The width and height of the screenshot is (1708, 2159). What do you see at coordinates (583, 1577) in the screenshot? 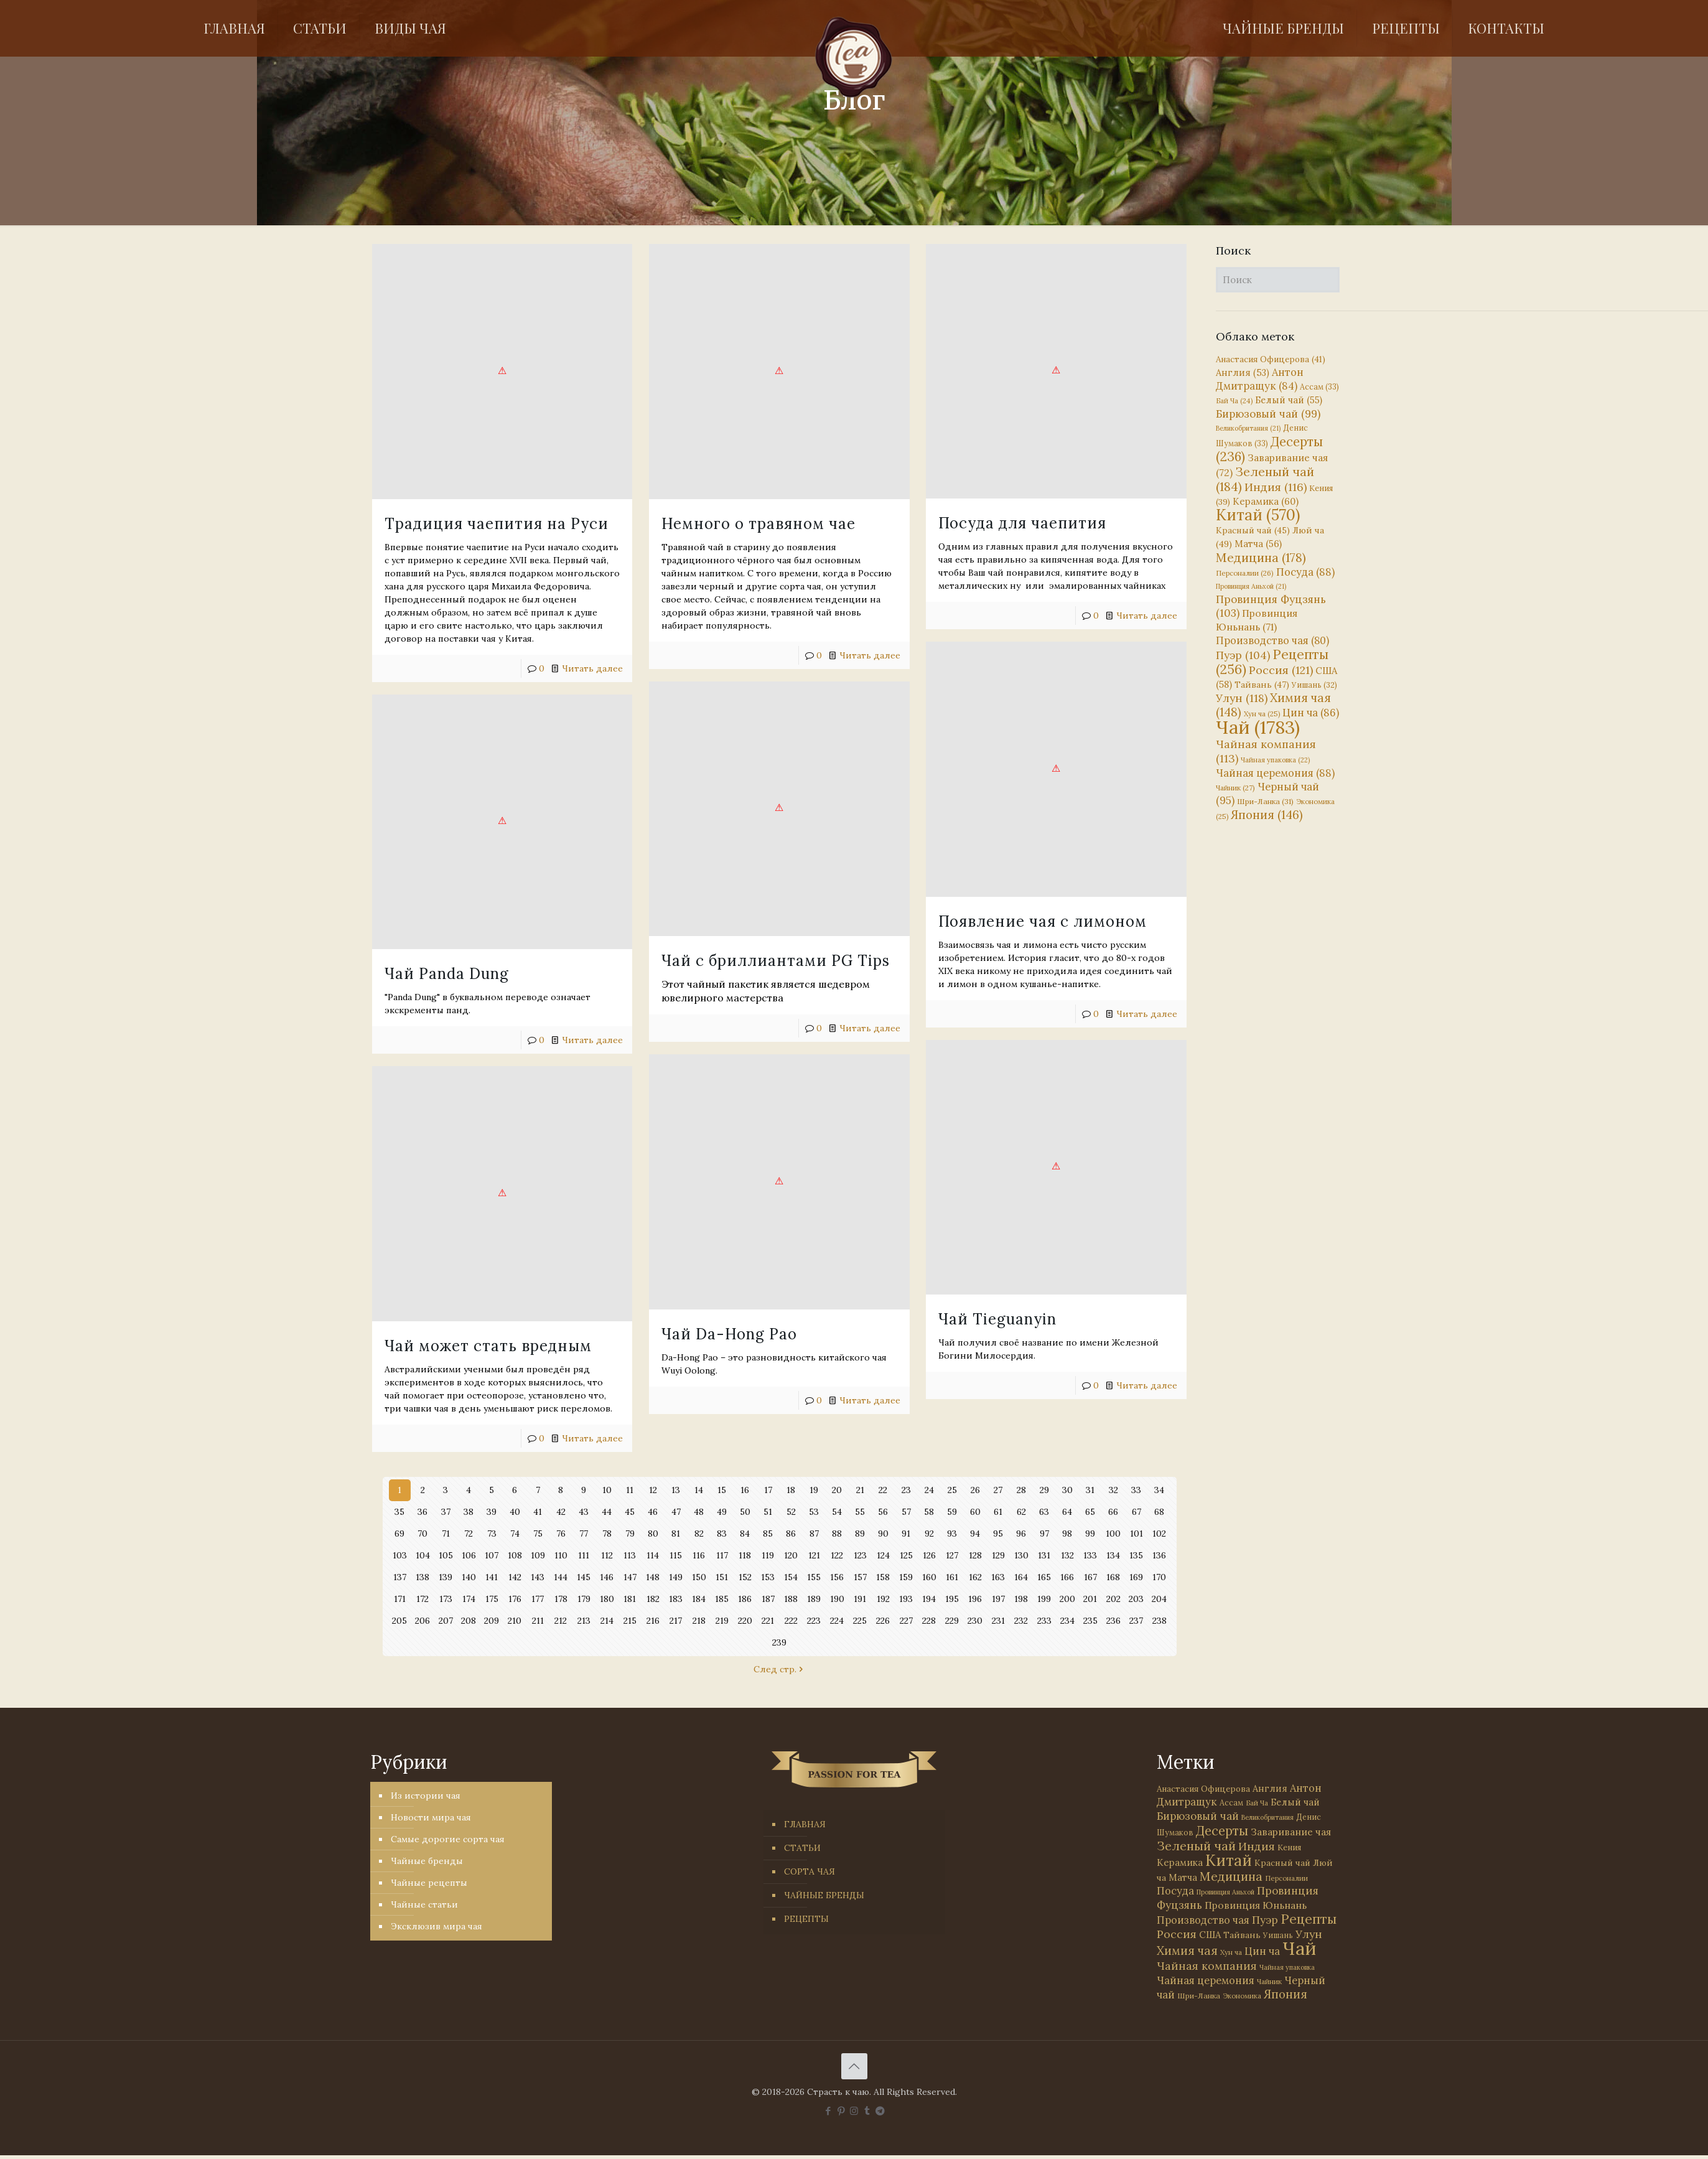
I see `145` at bounding box center [583, 1577].